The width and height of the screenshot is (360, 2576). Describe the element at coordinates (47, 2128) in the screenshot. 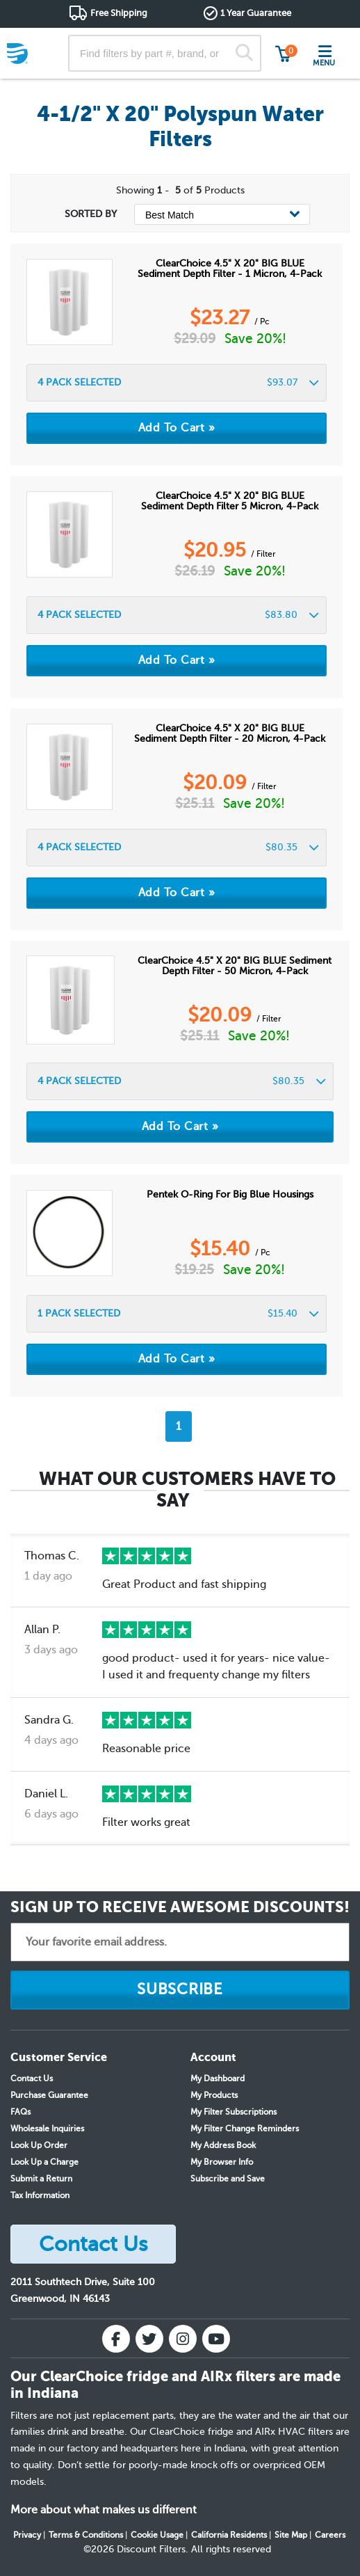

I see `Wholesale Inquiries` at that location.